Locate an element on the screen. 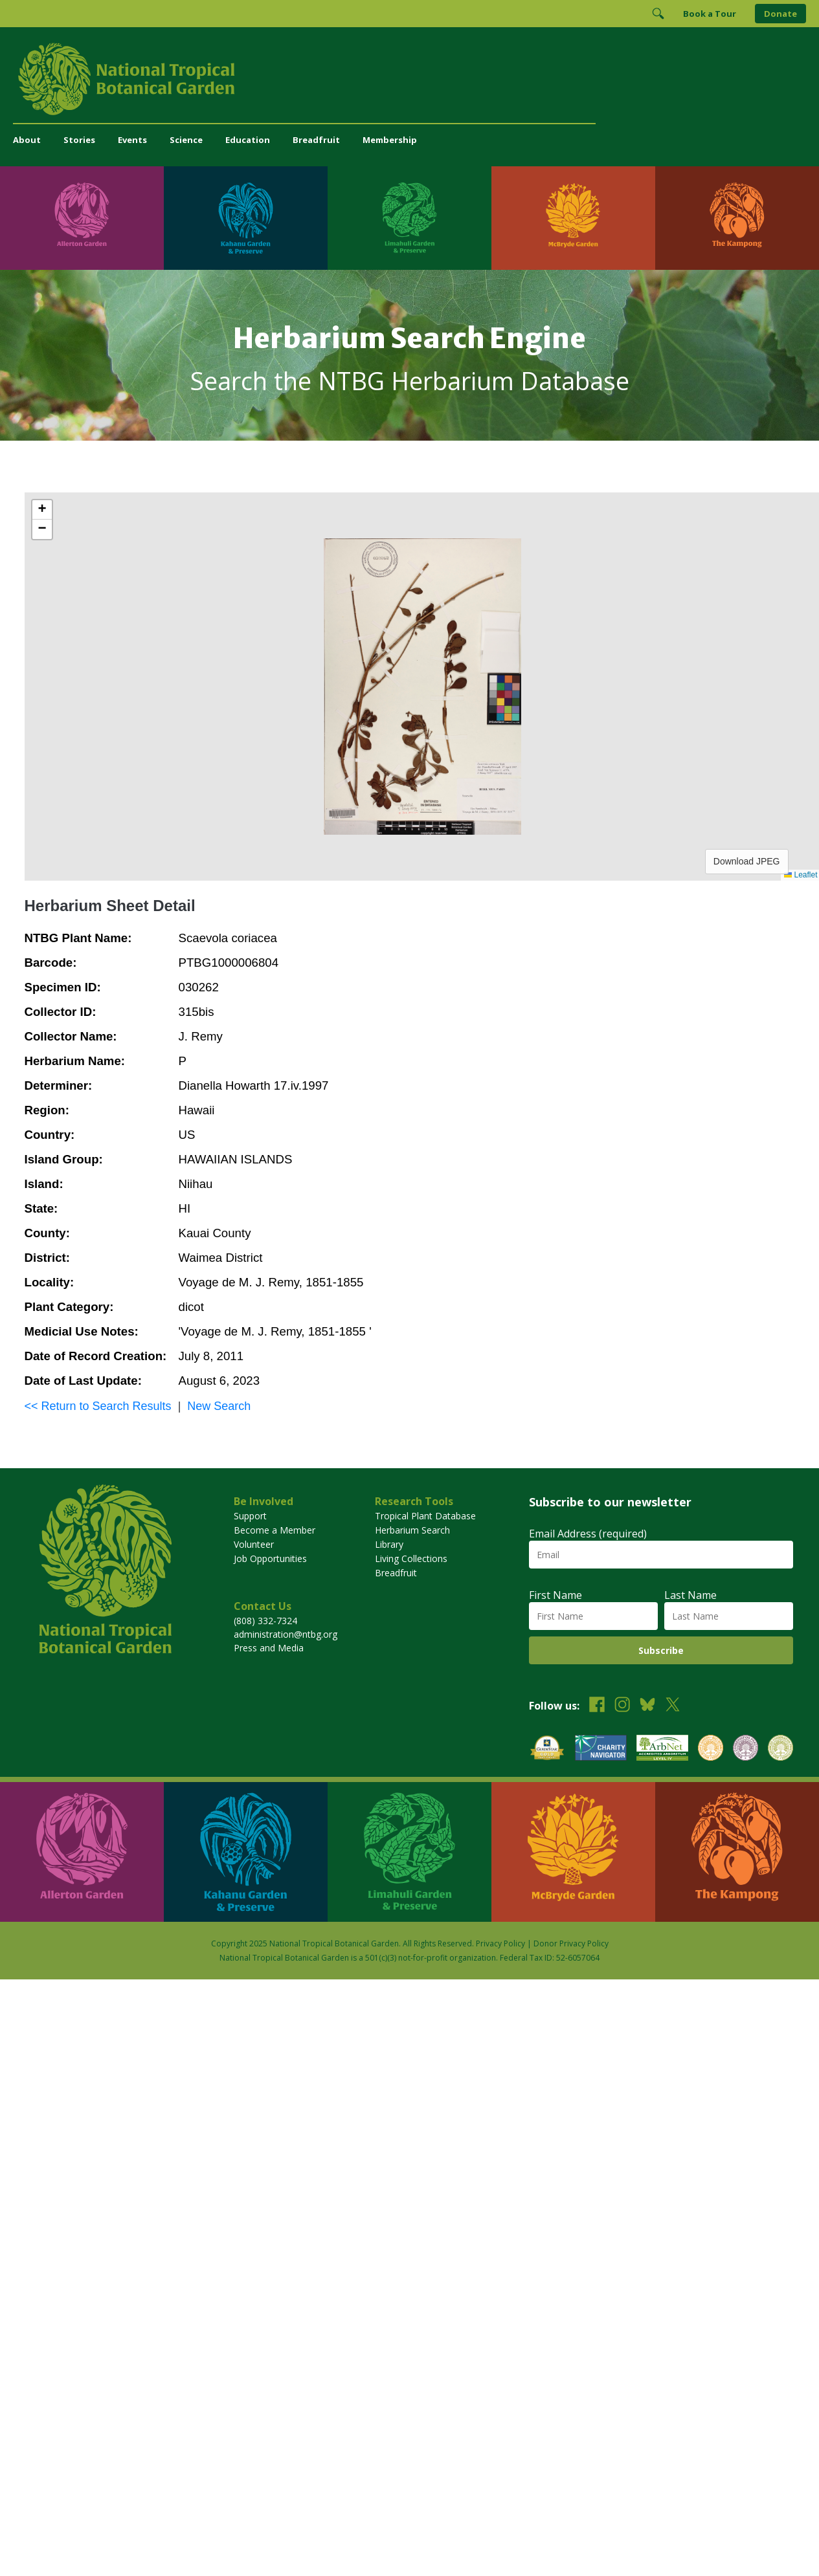  First Name is located at coordinates (555, 1595).